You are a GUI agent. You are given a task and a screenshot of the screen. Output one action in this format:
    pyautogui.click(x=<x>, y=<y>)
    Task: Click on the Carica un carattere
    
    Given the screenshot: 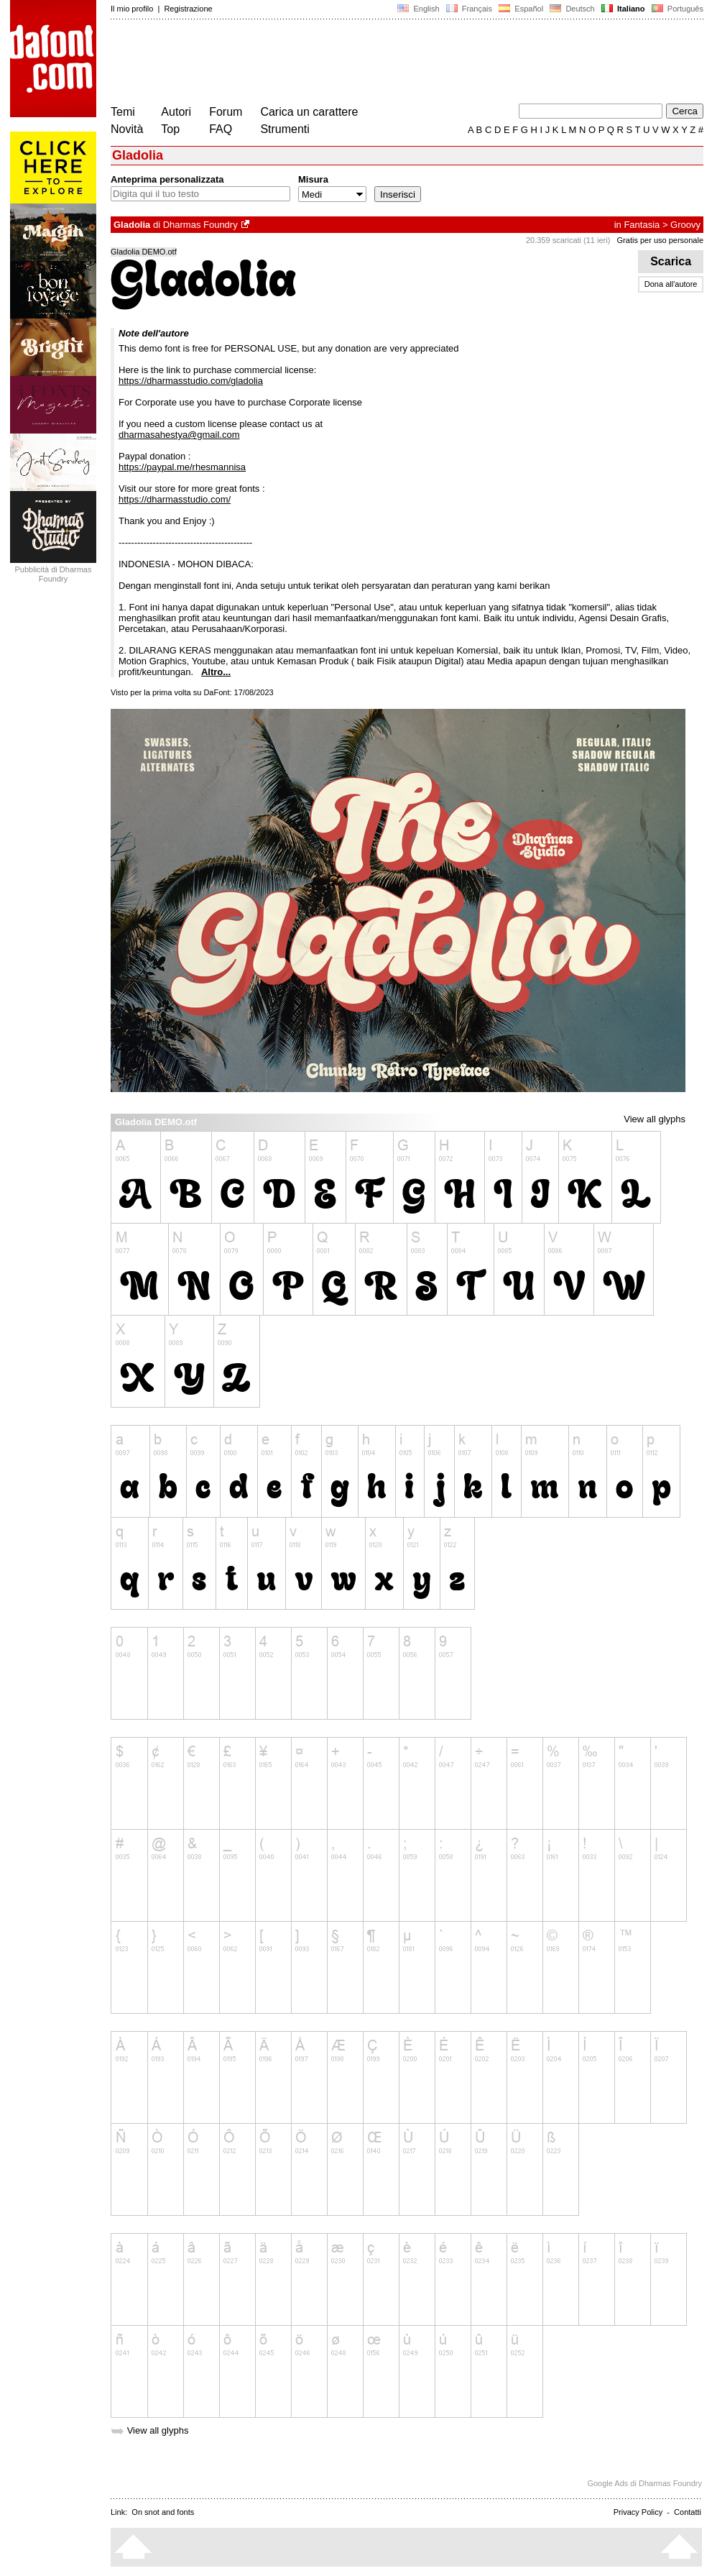 What is the action you would take?
    pyautogui.click(x=309, y=112)
    